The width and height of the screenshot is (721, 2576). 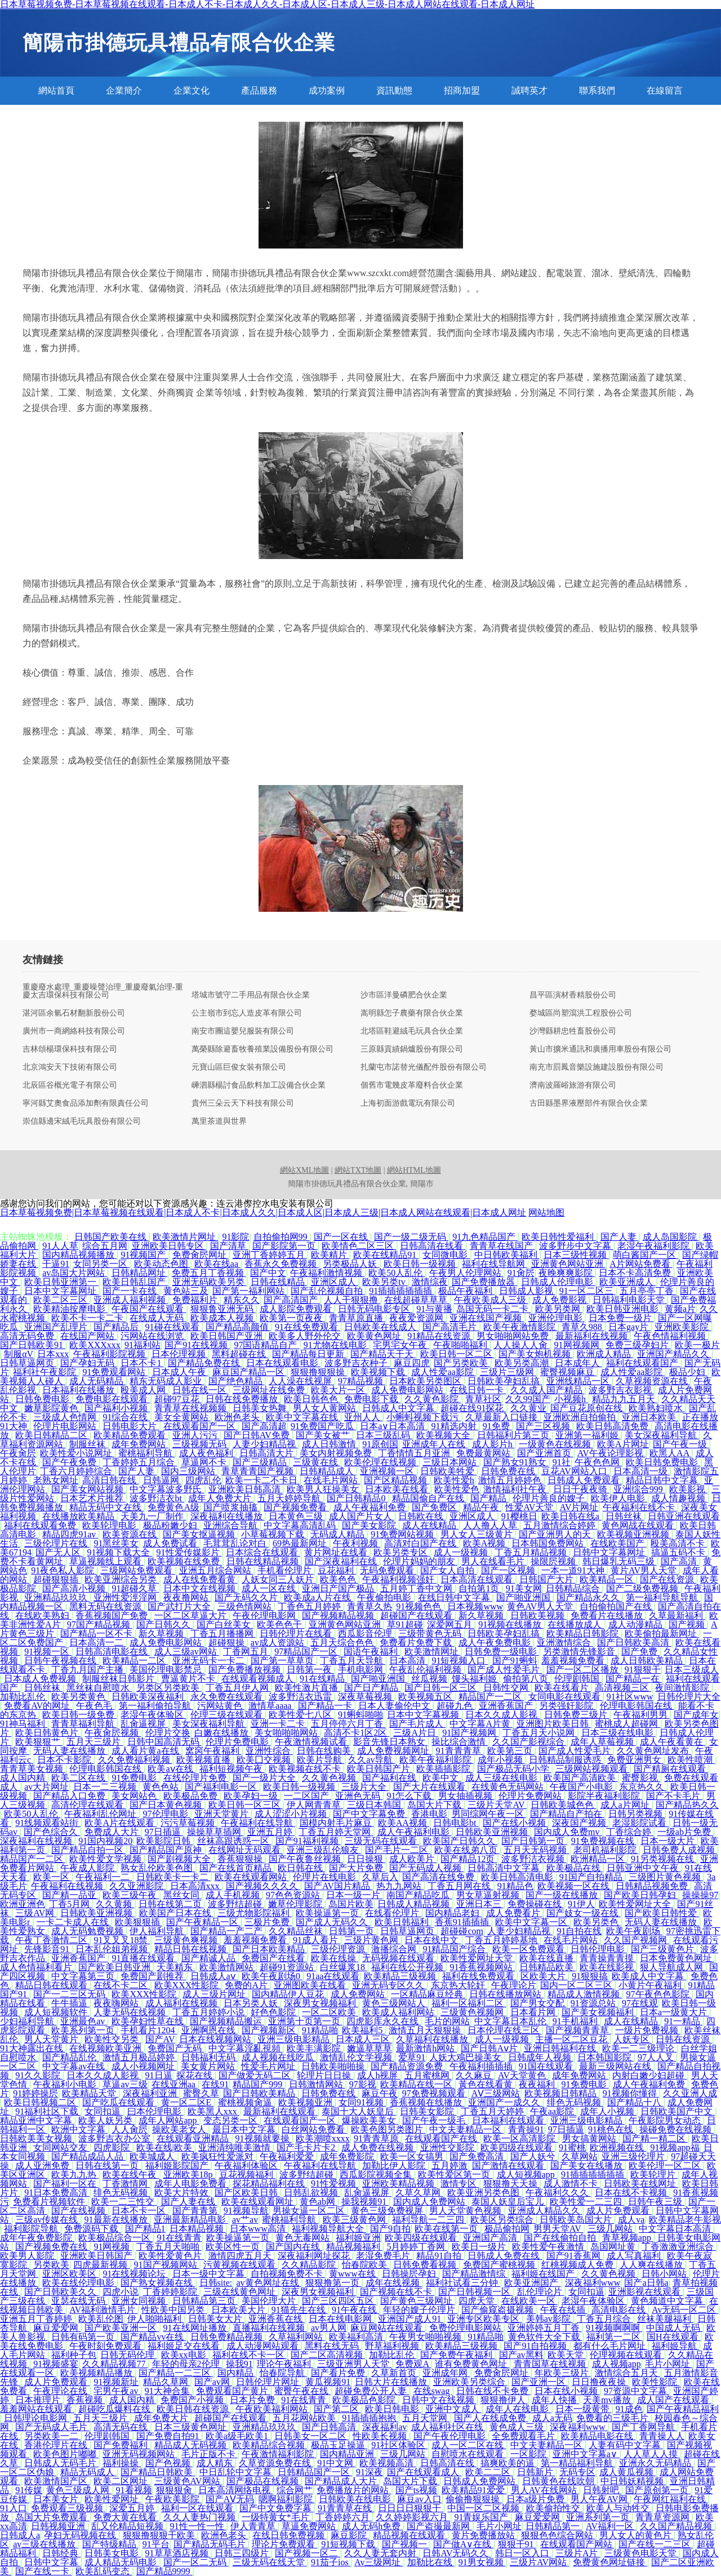 I want to click on 97影视, so click(x=362, y=2084).